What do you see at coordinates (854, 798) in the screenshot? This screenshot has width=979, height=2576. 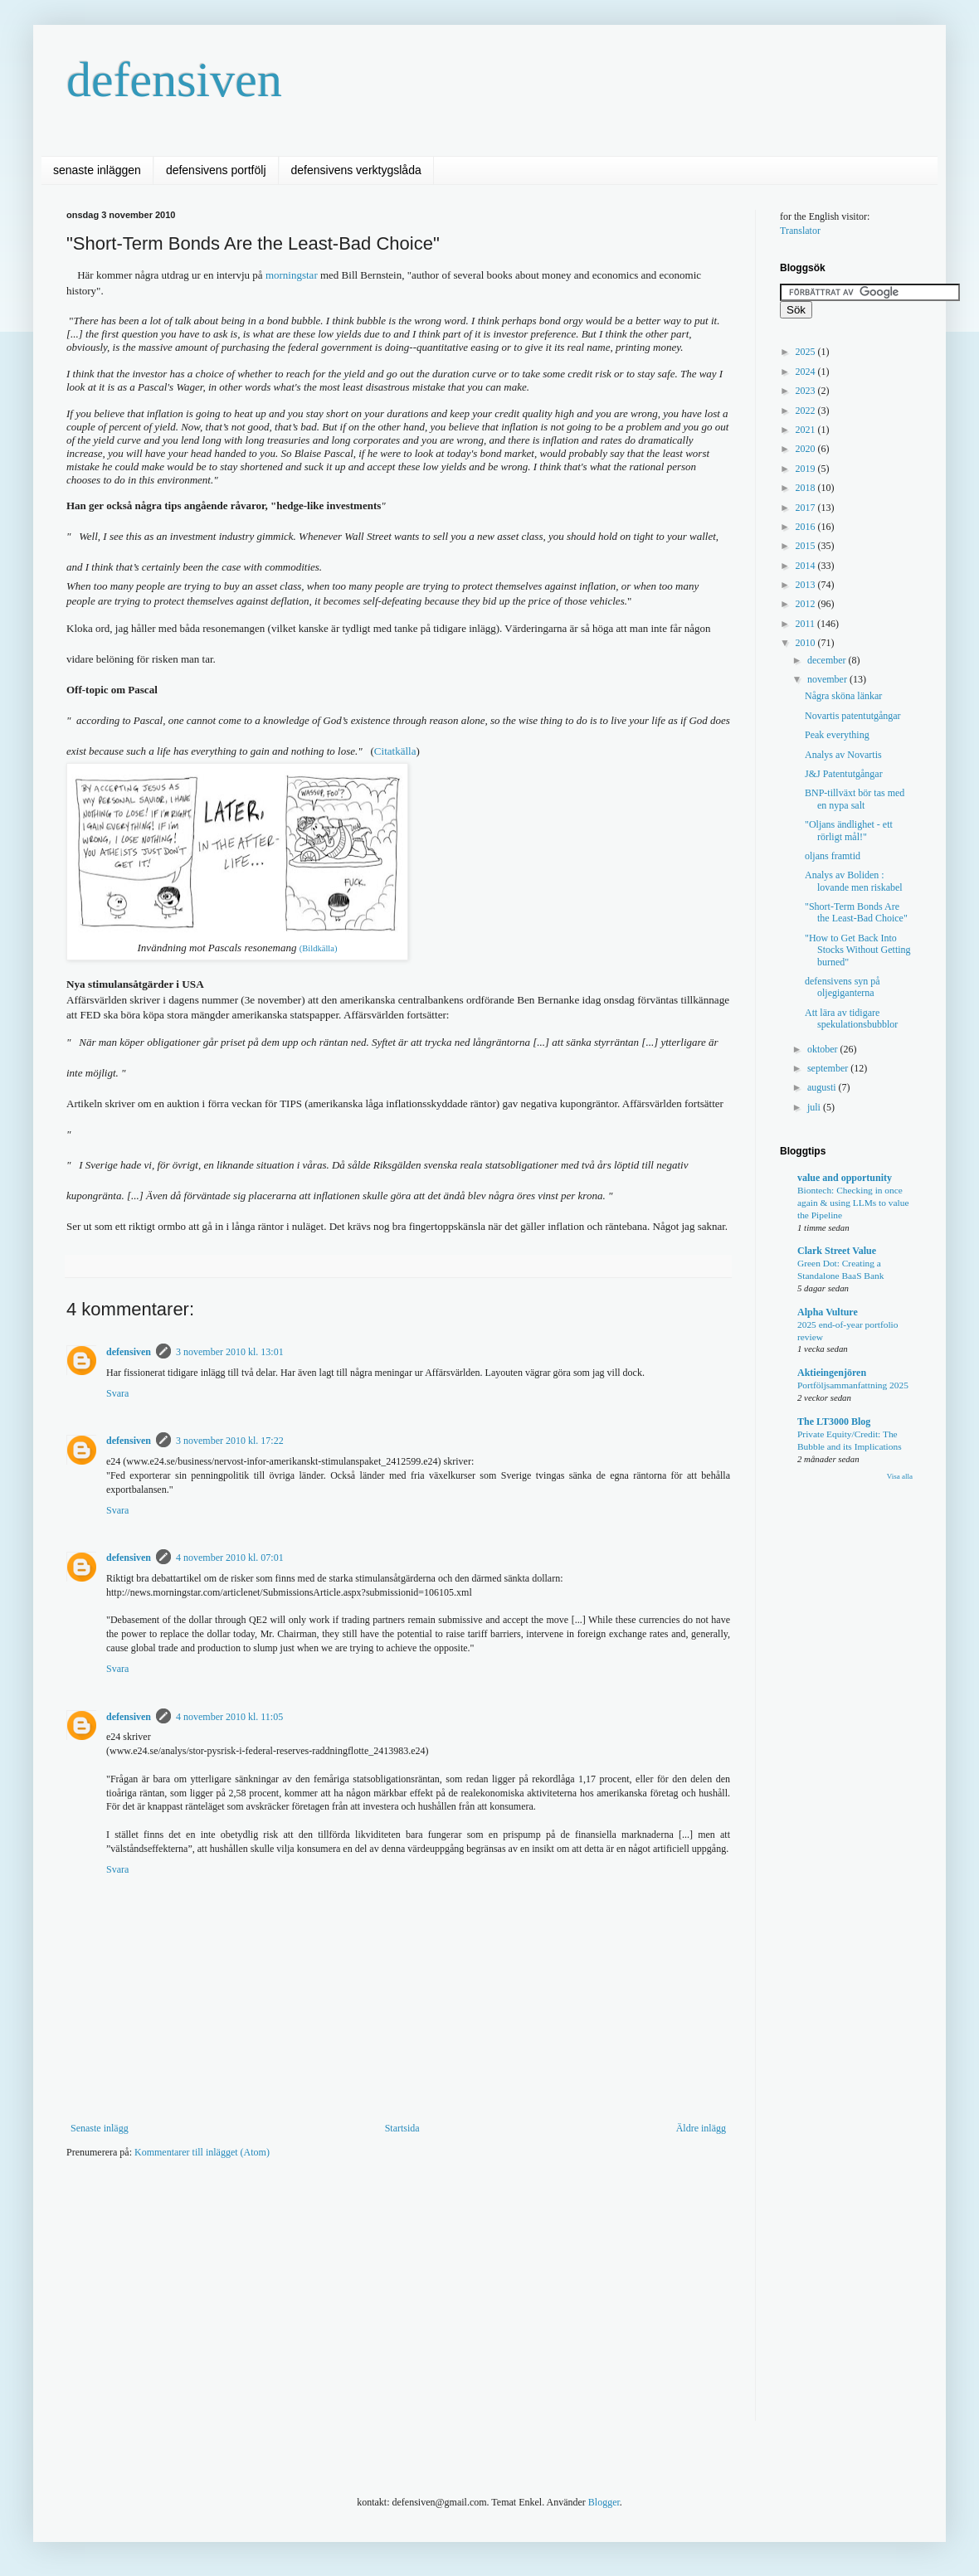 I see `BNP-tillväxt bör tas med en nypa salt` at bounding box center [854, 798].